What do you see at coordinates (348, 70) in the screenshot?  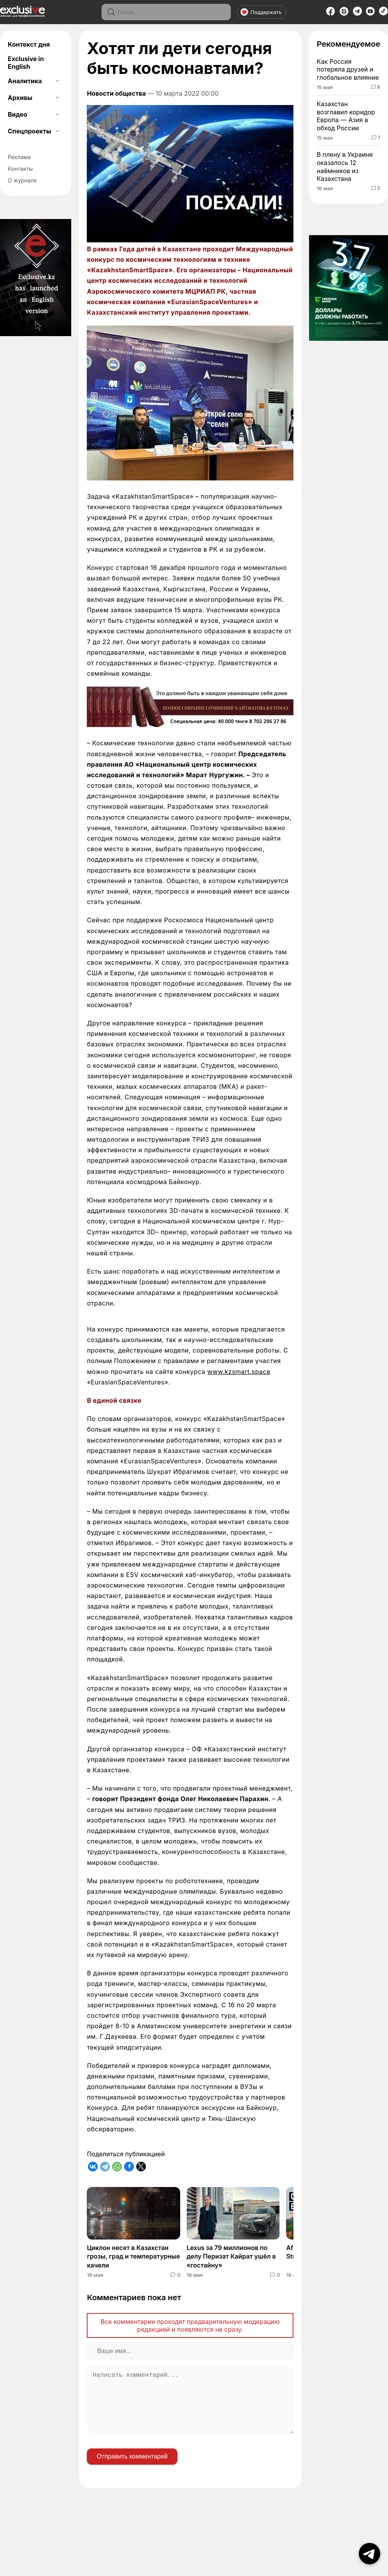 I see `Как Россия потеряла друзей и глобальное влияние` at bounding box center [348, 70].